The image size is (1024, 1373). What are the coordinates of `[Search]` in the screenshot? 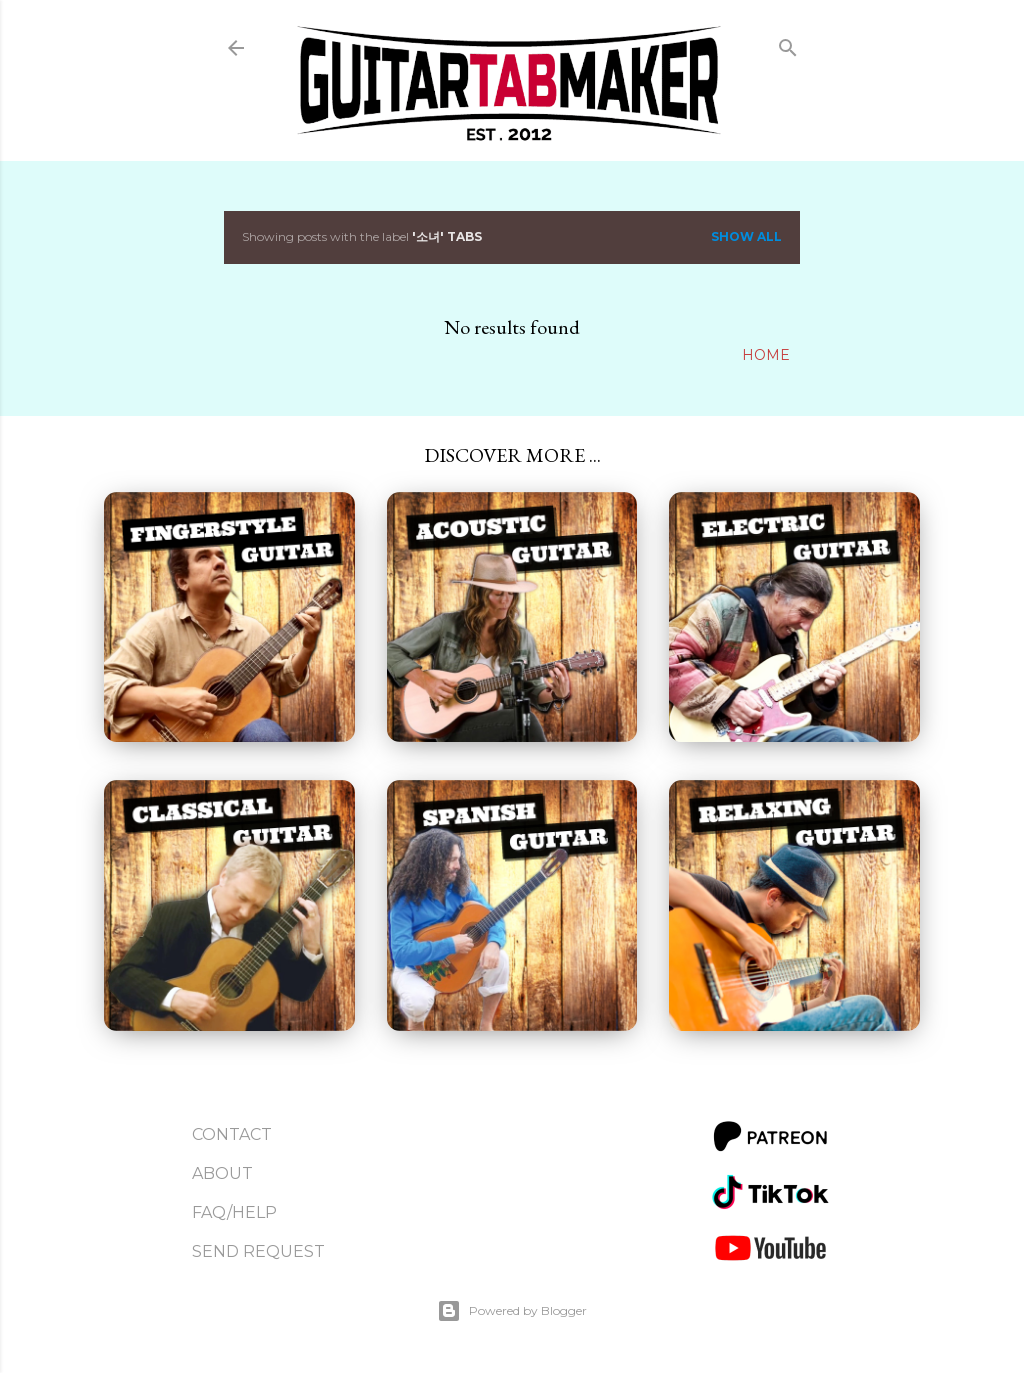 It's located at (788, 43).